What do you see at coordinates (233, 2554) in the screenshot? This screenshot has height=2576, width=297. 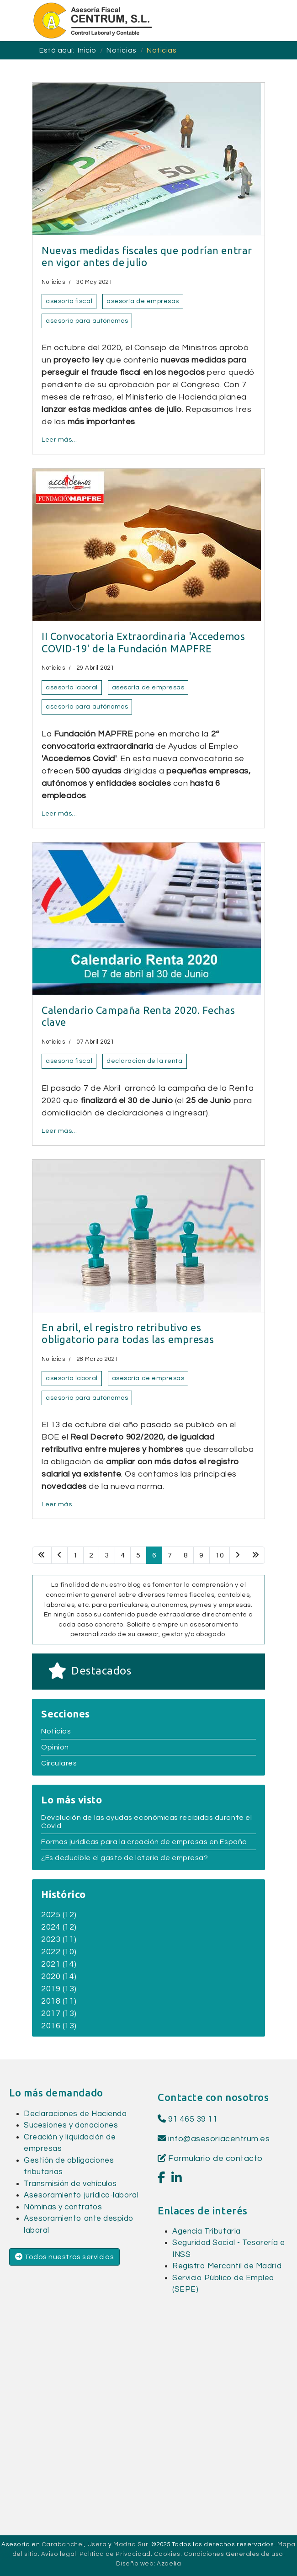 I see `Condiciones Generales de uso` at bounding box center [233, 2554].